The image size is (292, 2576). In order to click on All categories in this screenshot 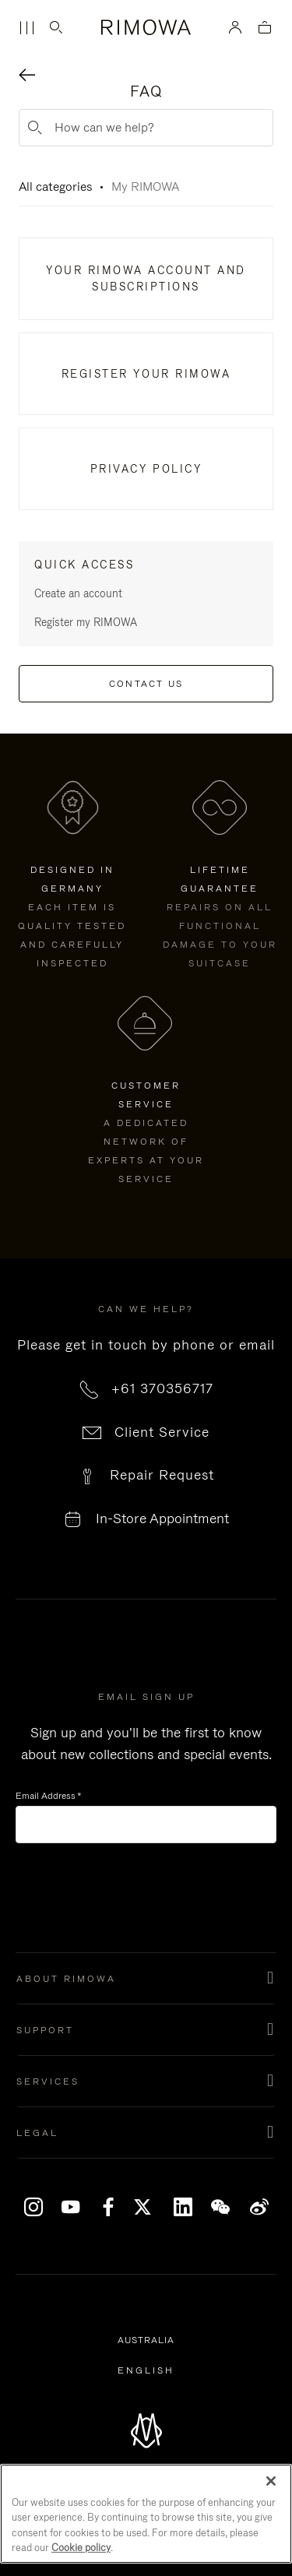, I will do `click(56, 186)`.